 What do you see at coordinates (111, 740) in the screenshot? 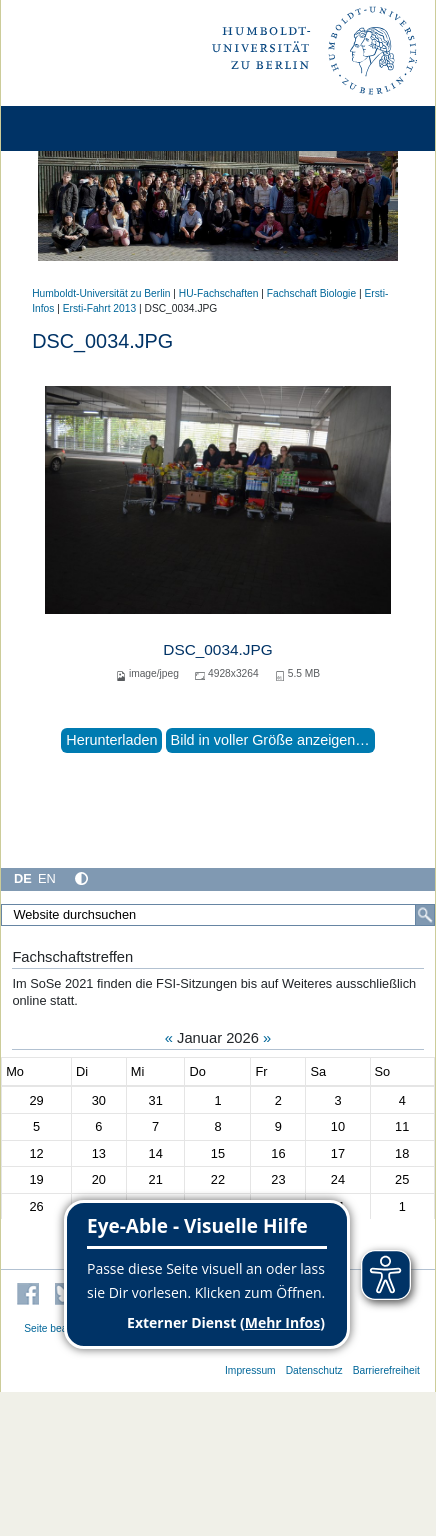
I see `Herunterladen` at bounding box center [111, 740].